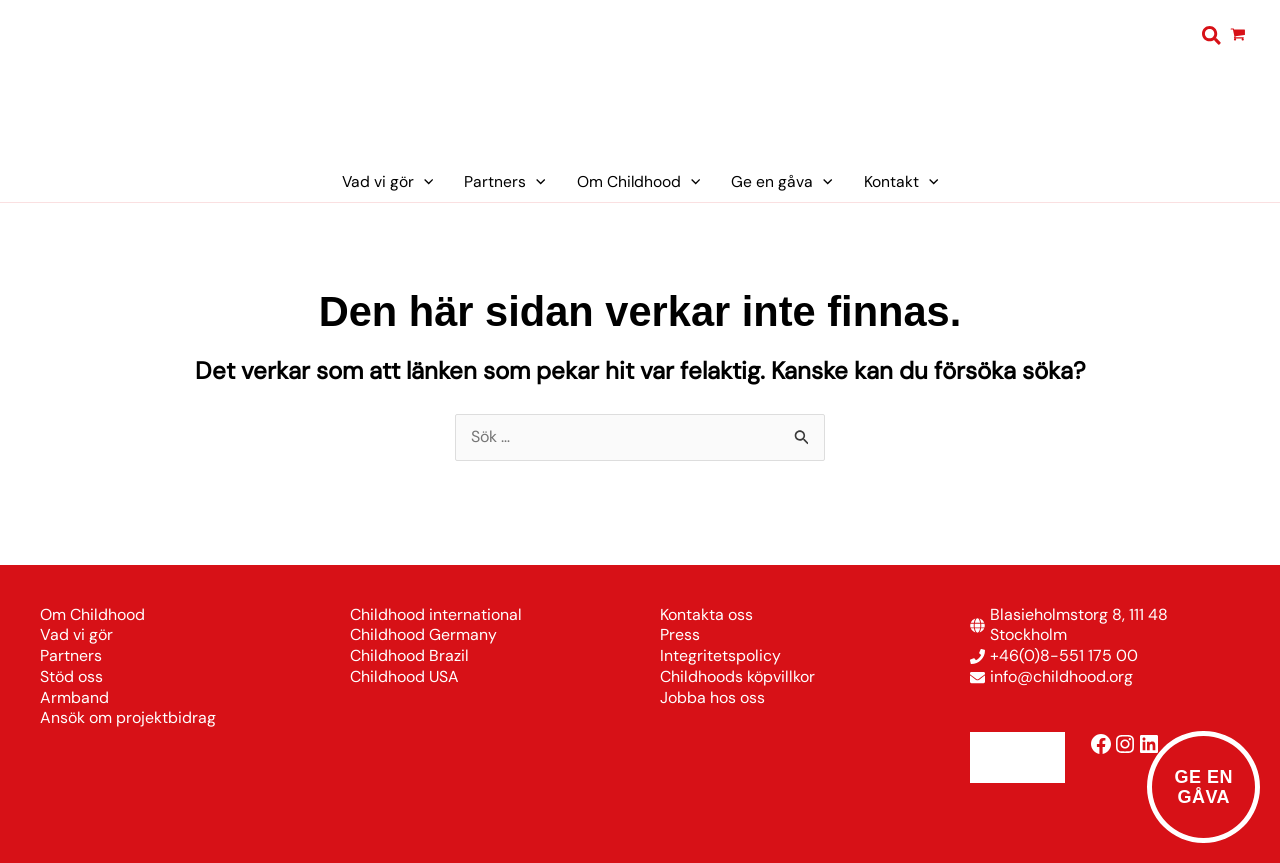 The image size is (1280, 863). What do you see at coordinates (76, 634) in the screenshot?
I see `Vad vi gör` at bounding box center [76, 634].